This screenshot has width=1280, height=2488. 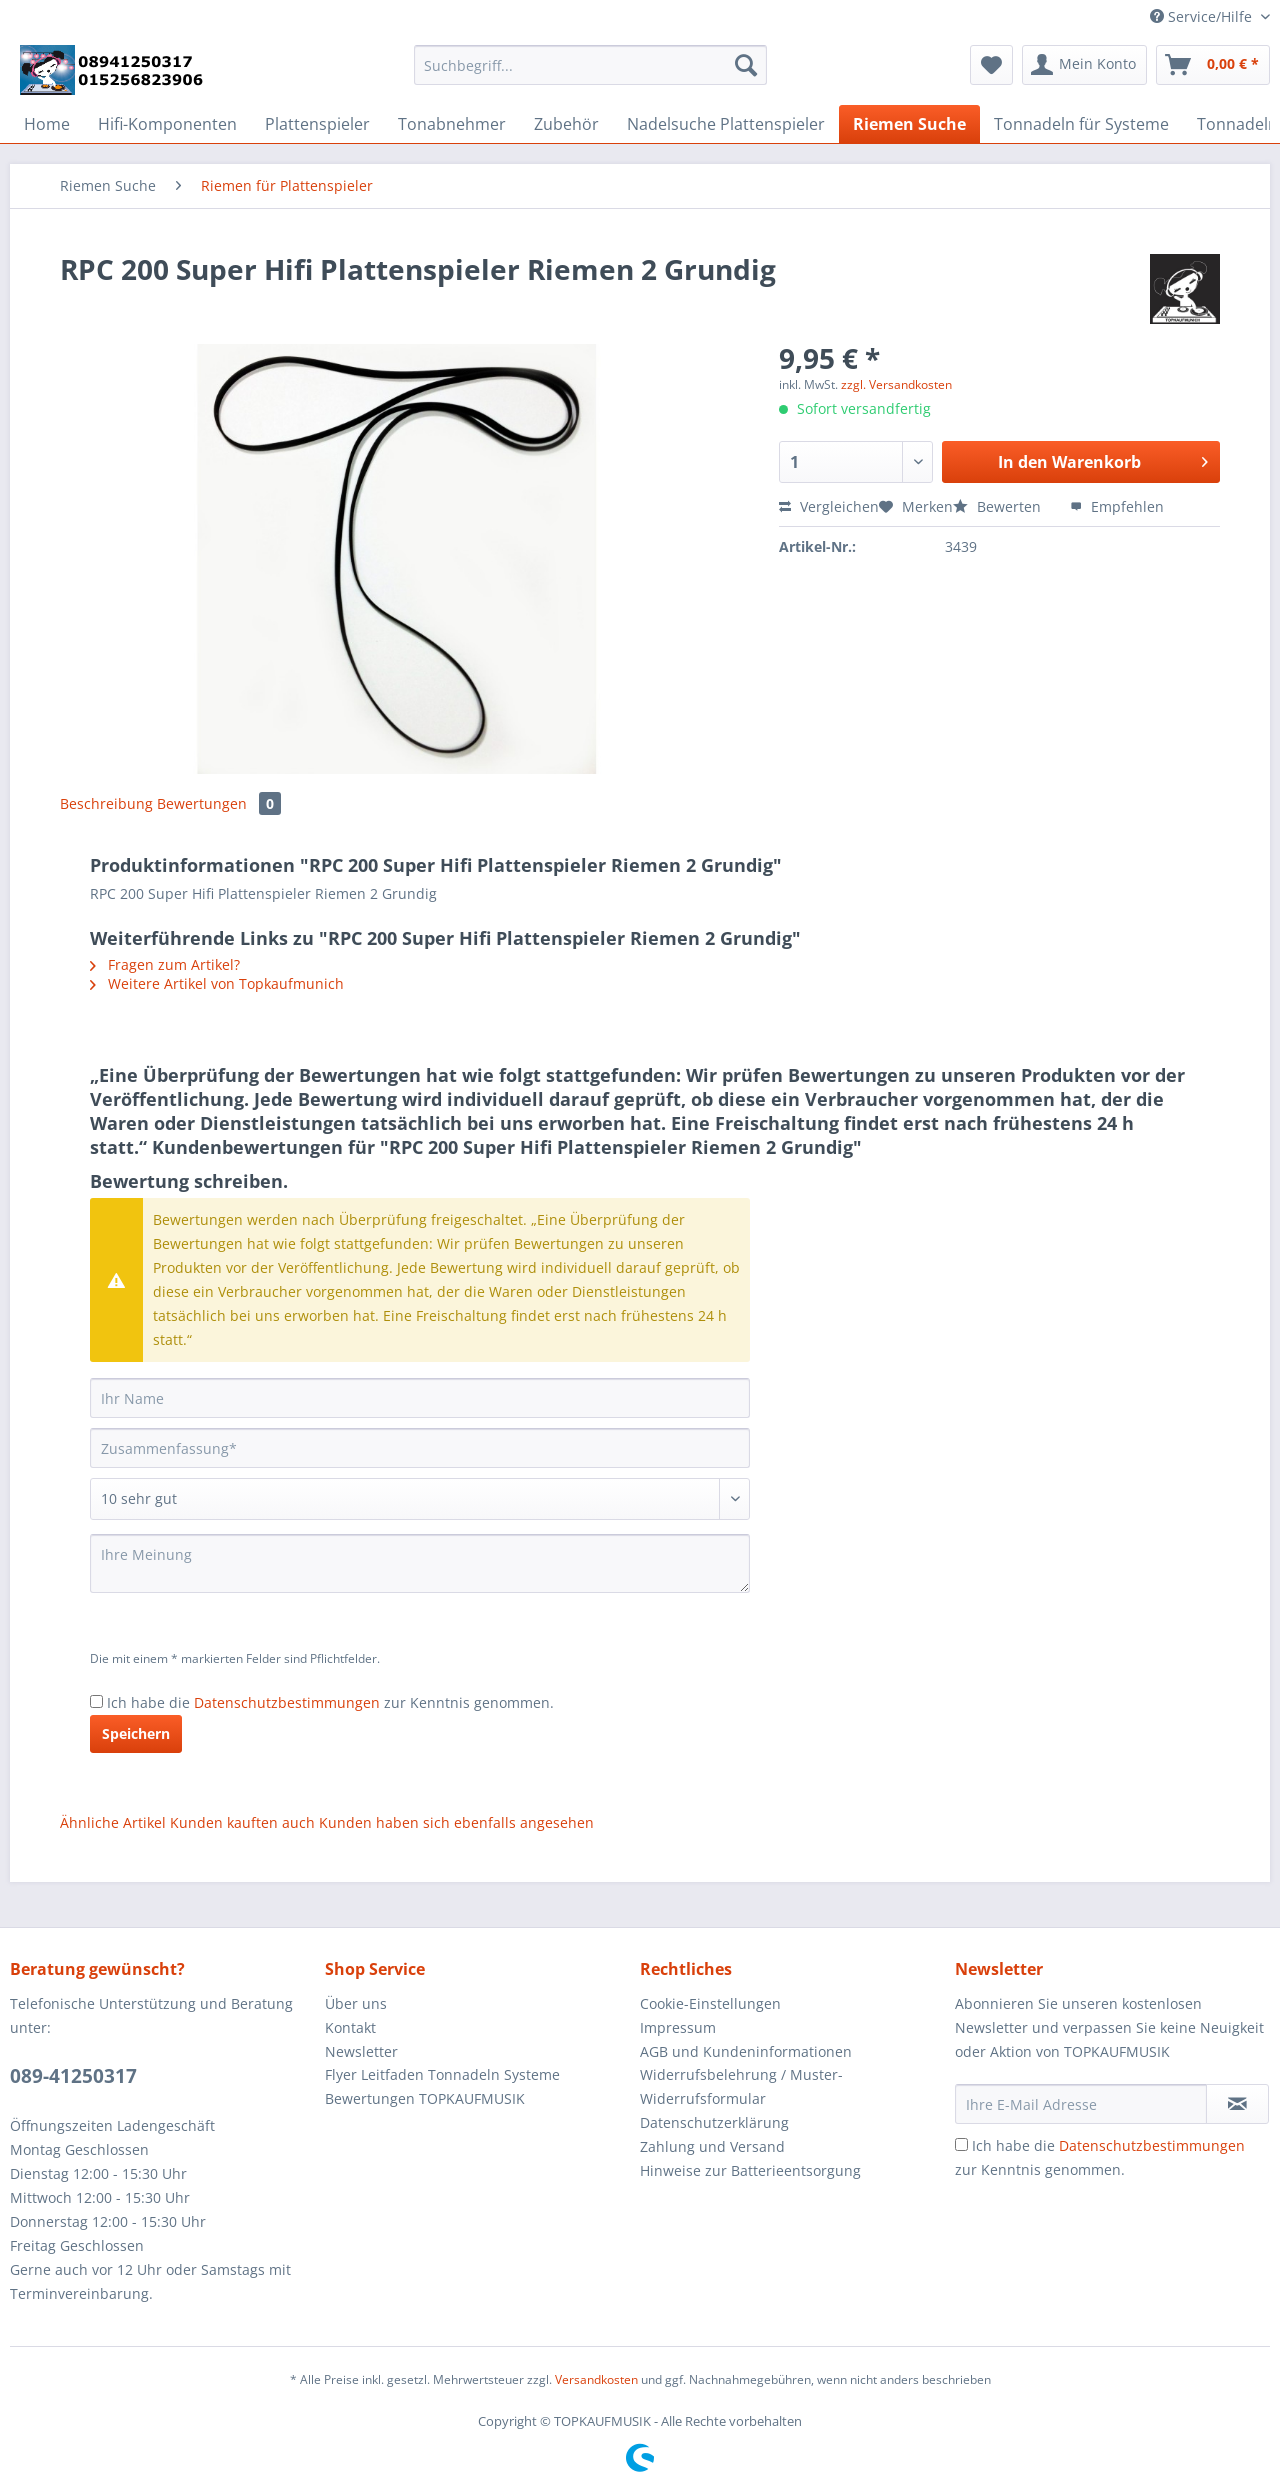 I want to click on [Mein Konto], so click(x=1084, y=65).